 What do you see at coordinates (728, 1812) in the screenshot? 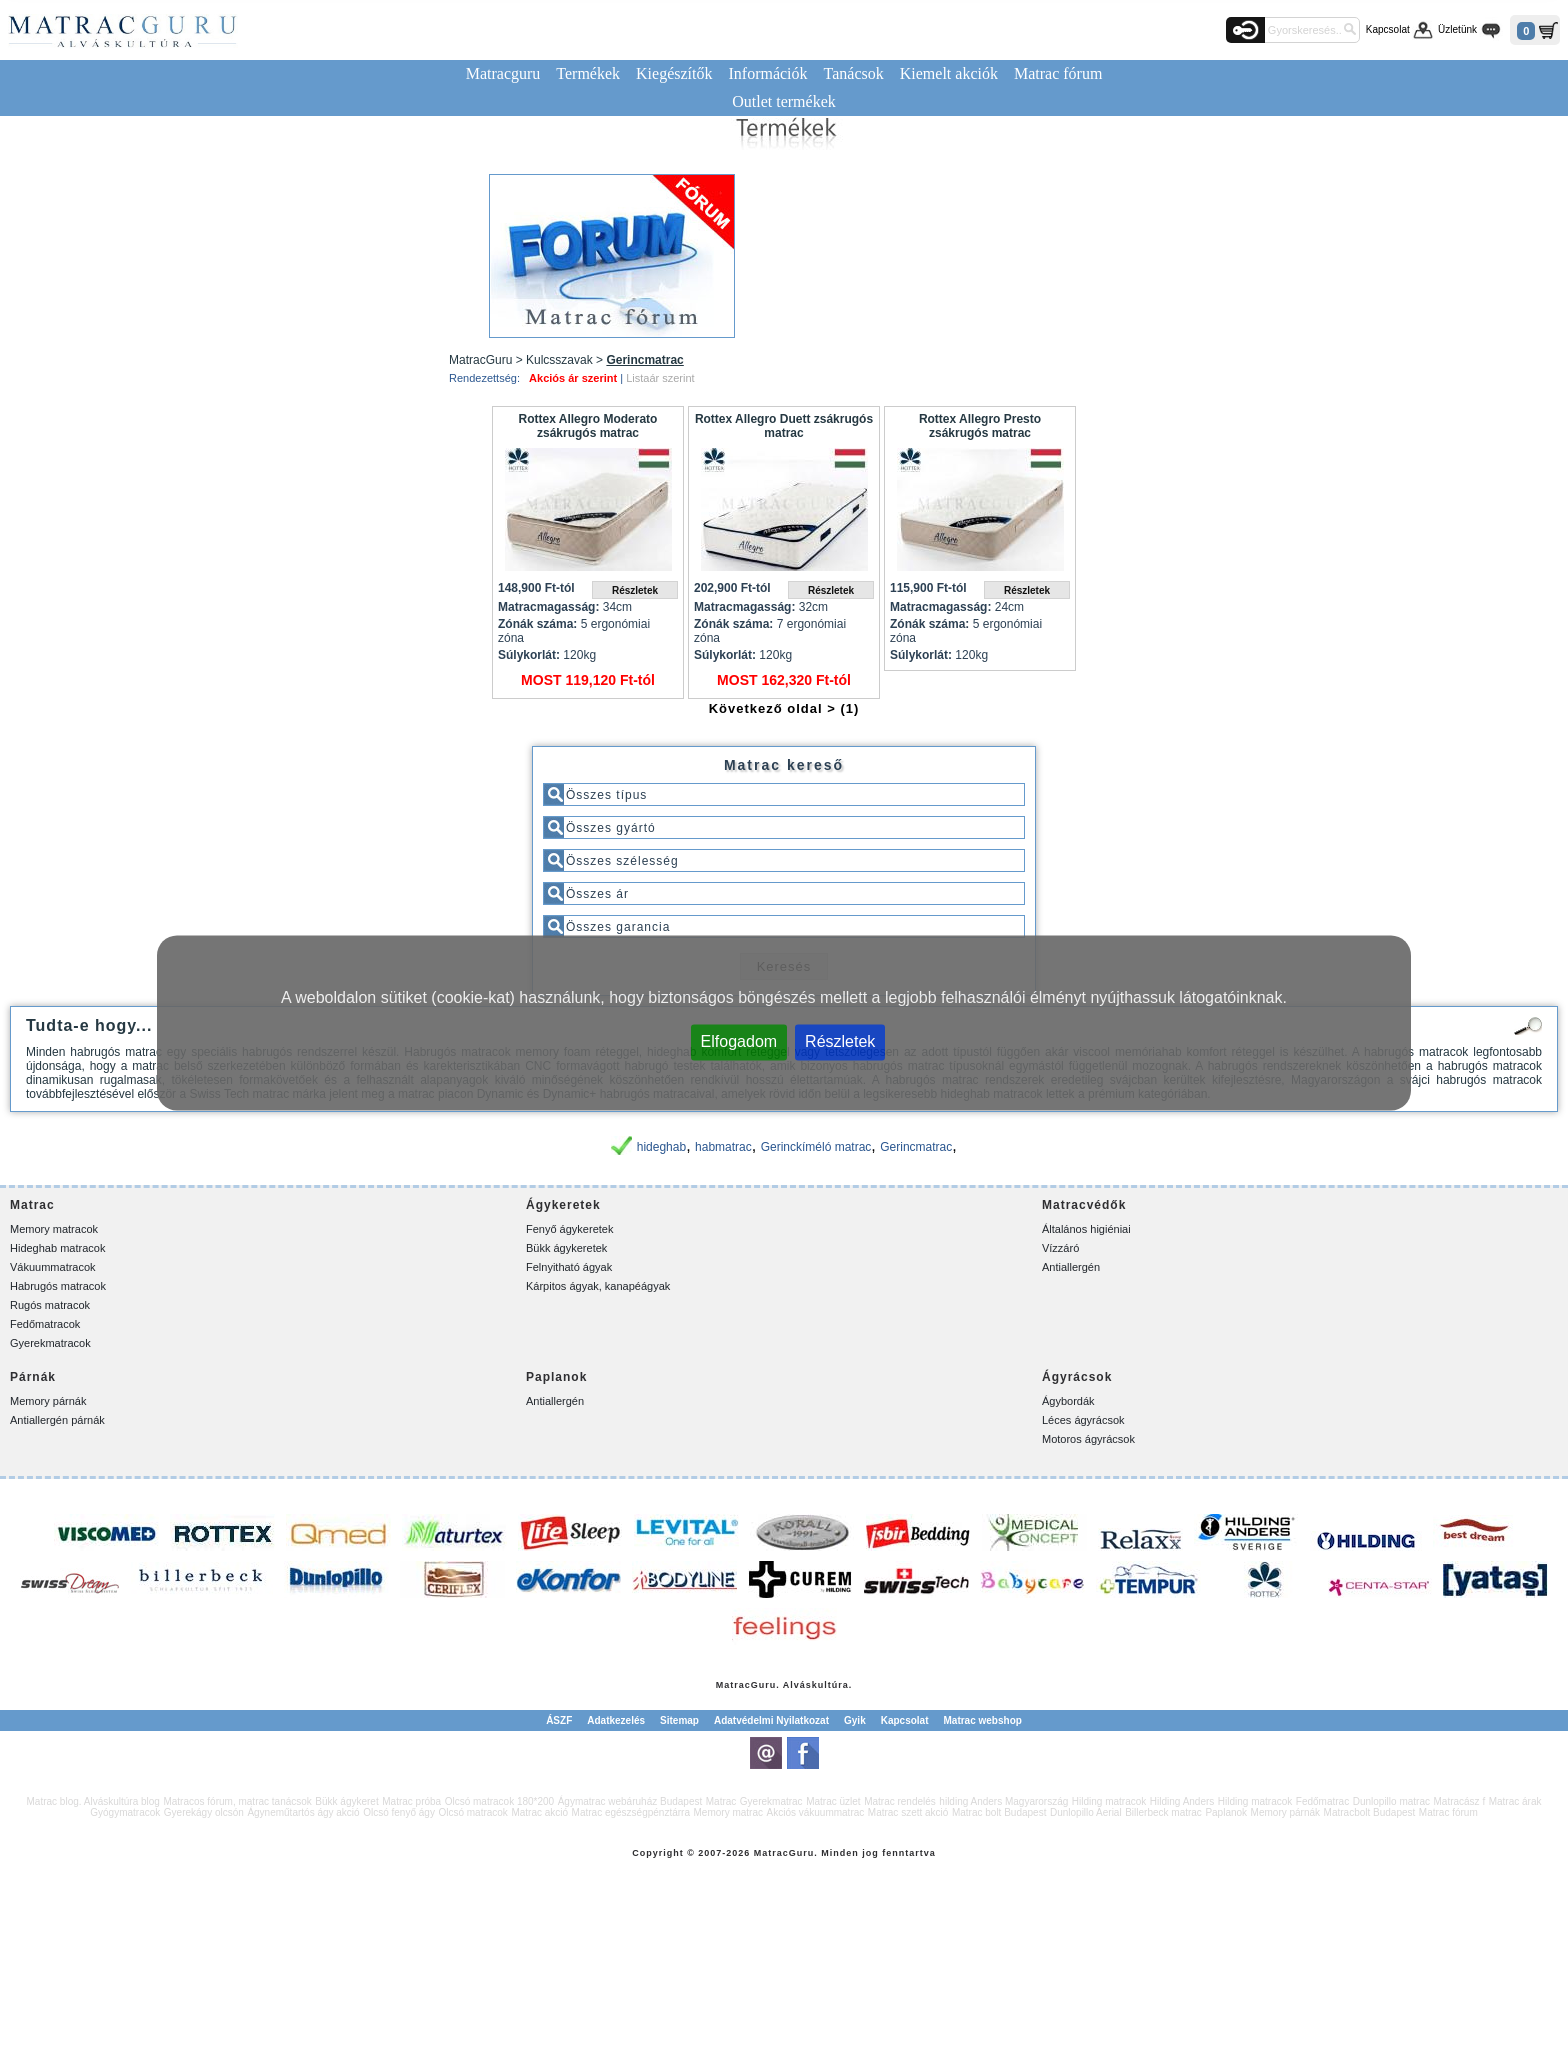
I see `Memory matrac` at bounding box center [728, 1812].